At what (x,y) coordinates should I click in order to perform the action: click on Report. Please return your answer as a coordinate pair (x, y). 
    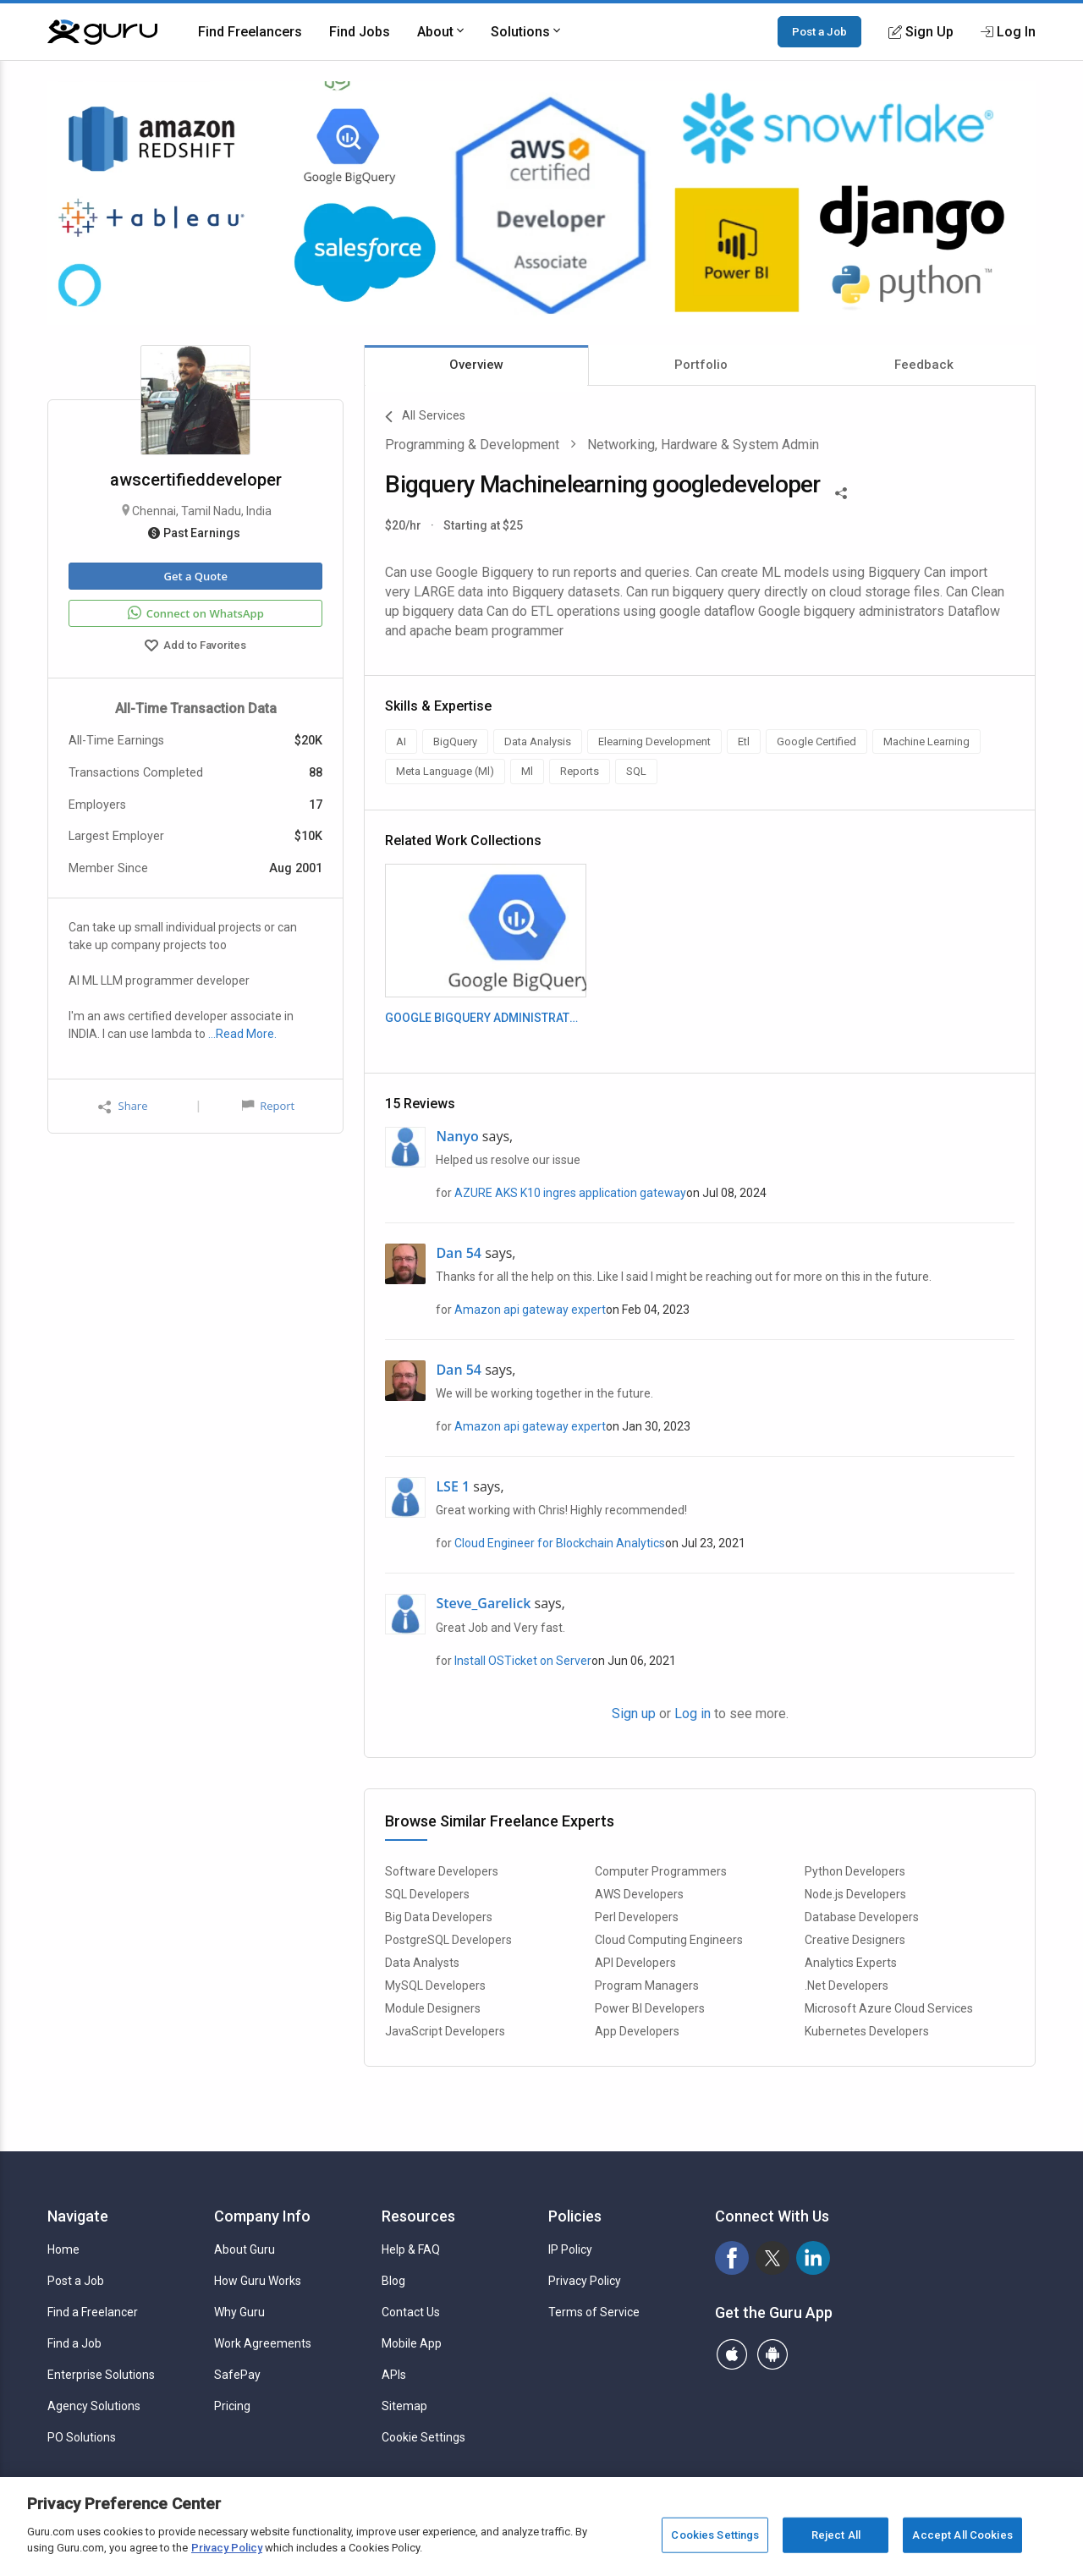
    Looking at the image, I should click on (268, 1105).